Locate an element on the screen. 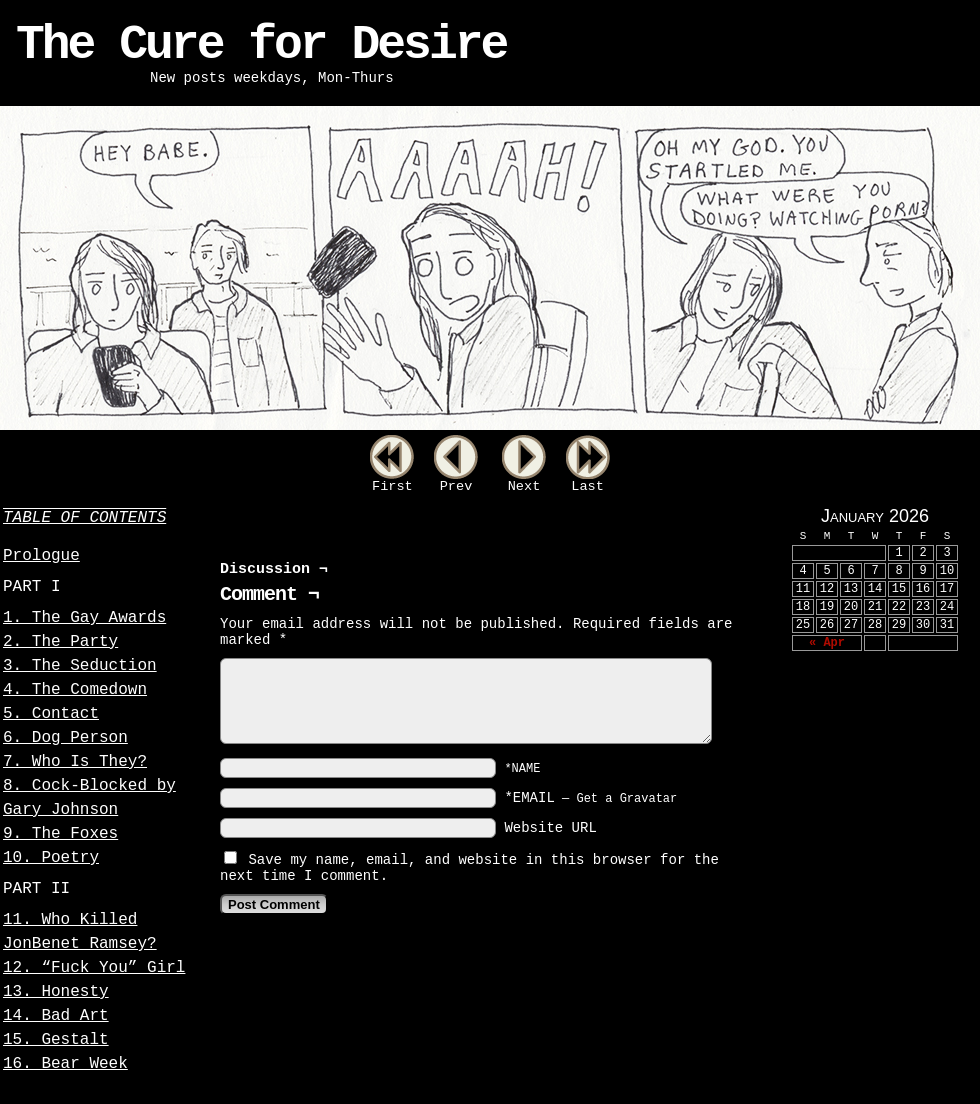  The Cure for Desire is located at coordinates (261, 45).